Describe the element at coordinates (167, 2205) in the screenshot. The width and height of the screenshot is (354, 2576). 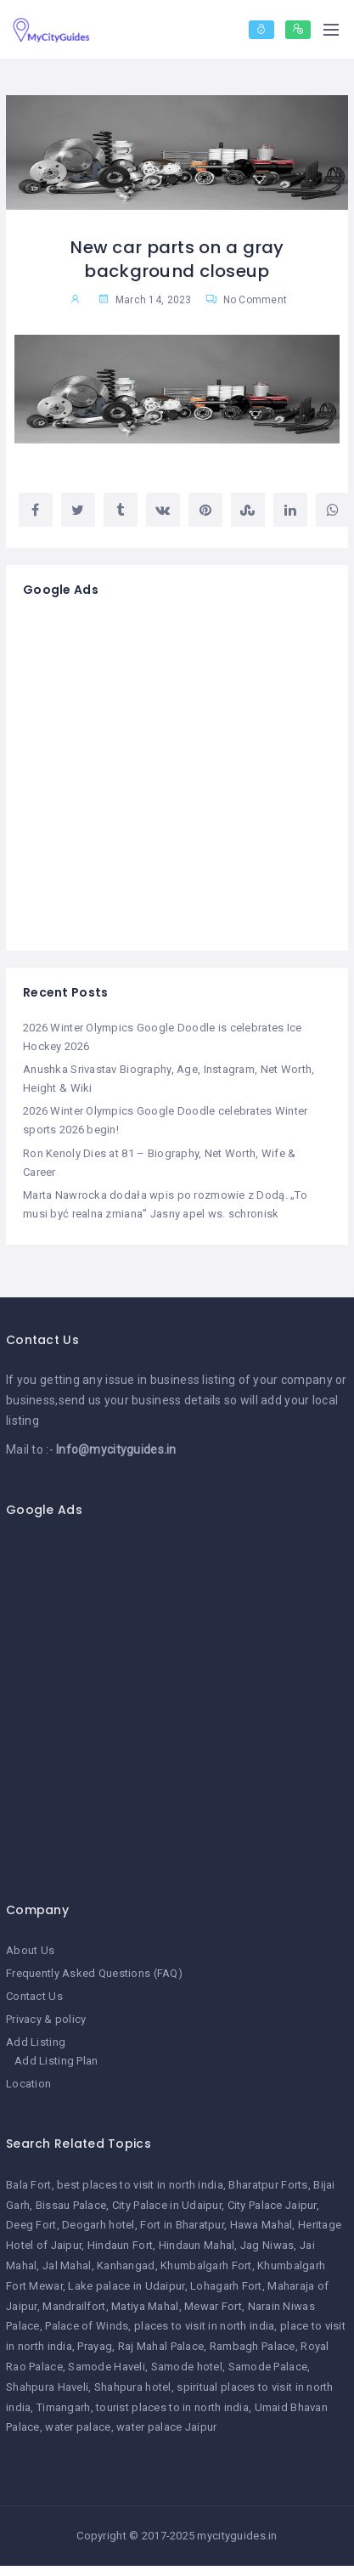
I see `City Palace in Udaipur [City Palace in Udaipur (1 item)]` at that location.